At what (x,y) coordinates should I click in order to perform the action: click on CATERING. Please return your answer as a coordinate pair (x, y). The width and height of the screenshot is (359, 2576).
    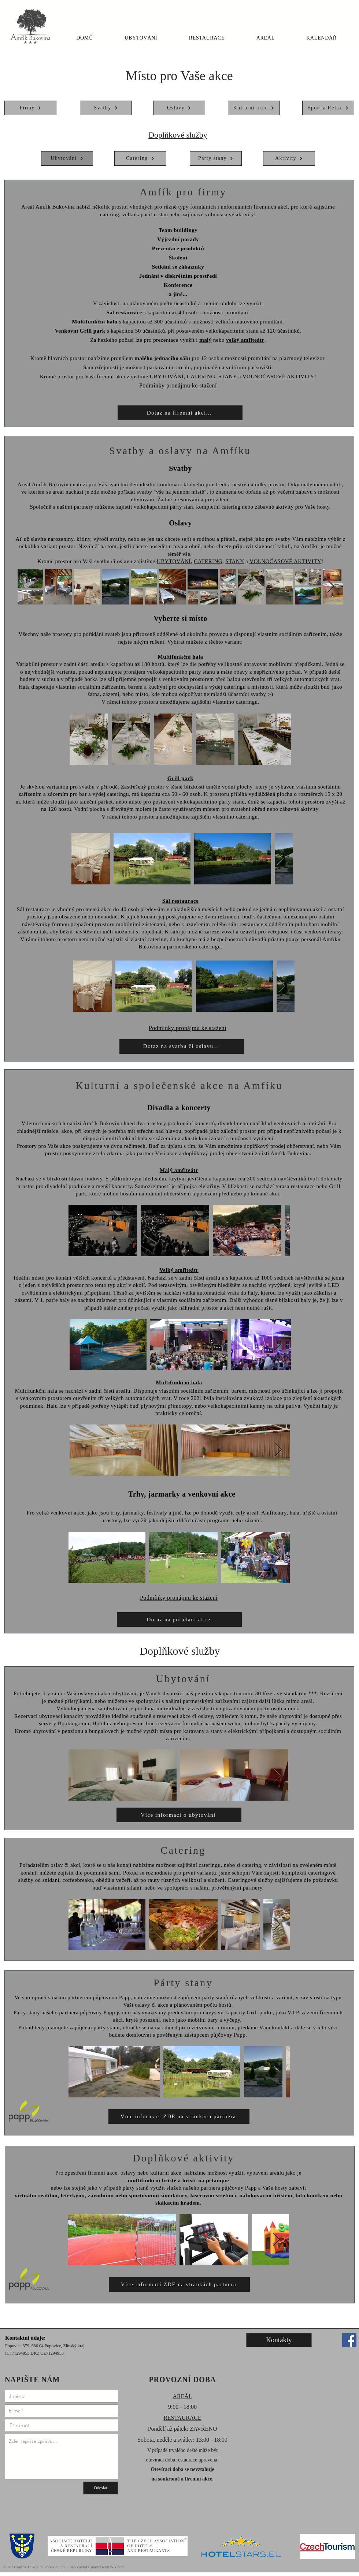
    Looking at the image, I should click on (201, 376).